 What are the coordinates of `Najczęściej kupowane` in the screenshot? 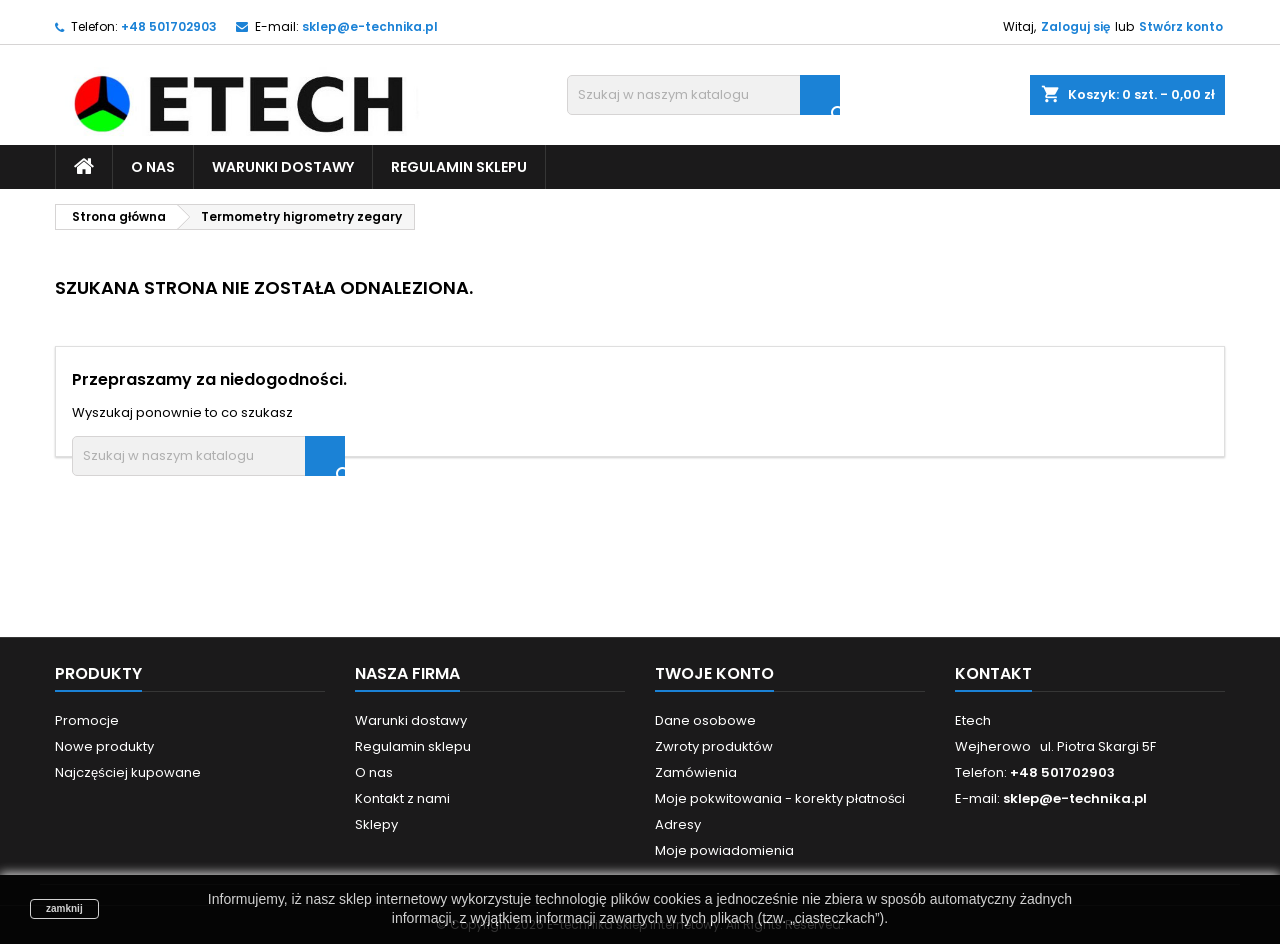 It's located at (128, 772).